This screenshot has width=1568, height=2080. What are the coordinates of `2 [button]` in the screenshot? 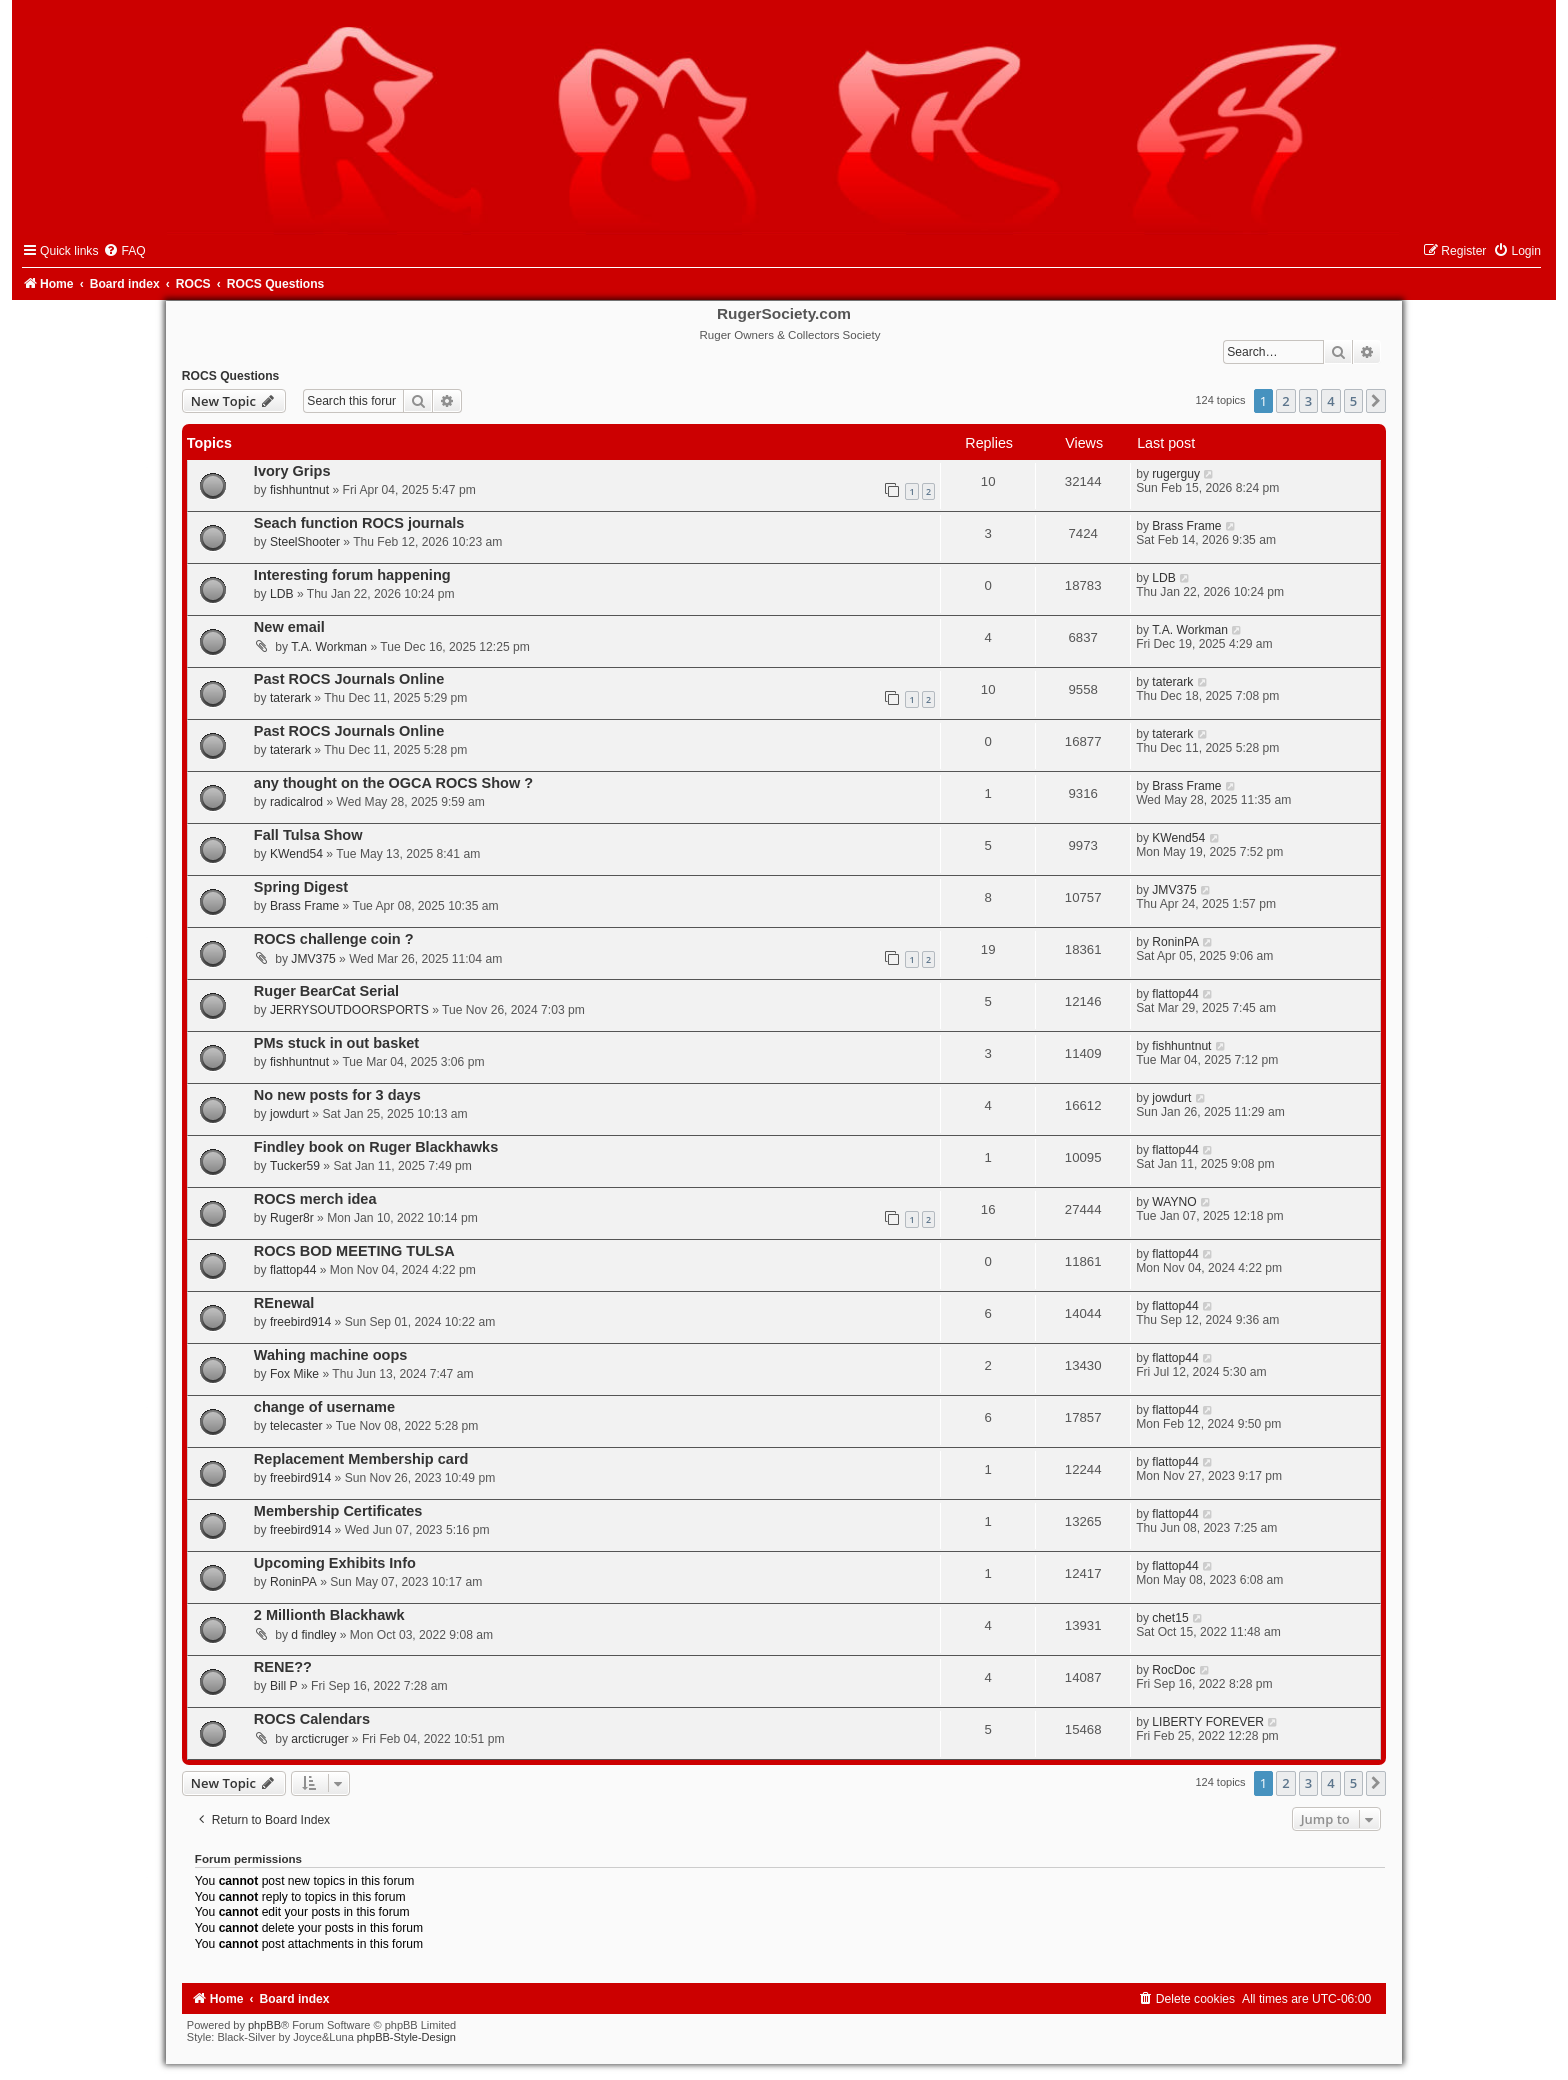 It's located at (1285, 401).